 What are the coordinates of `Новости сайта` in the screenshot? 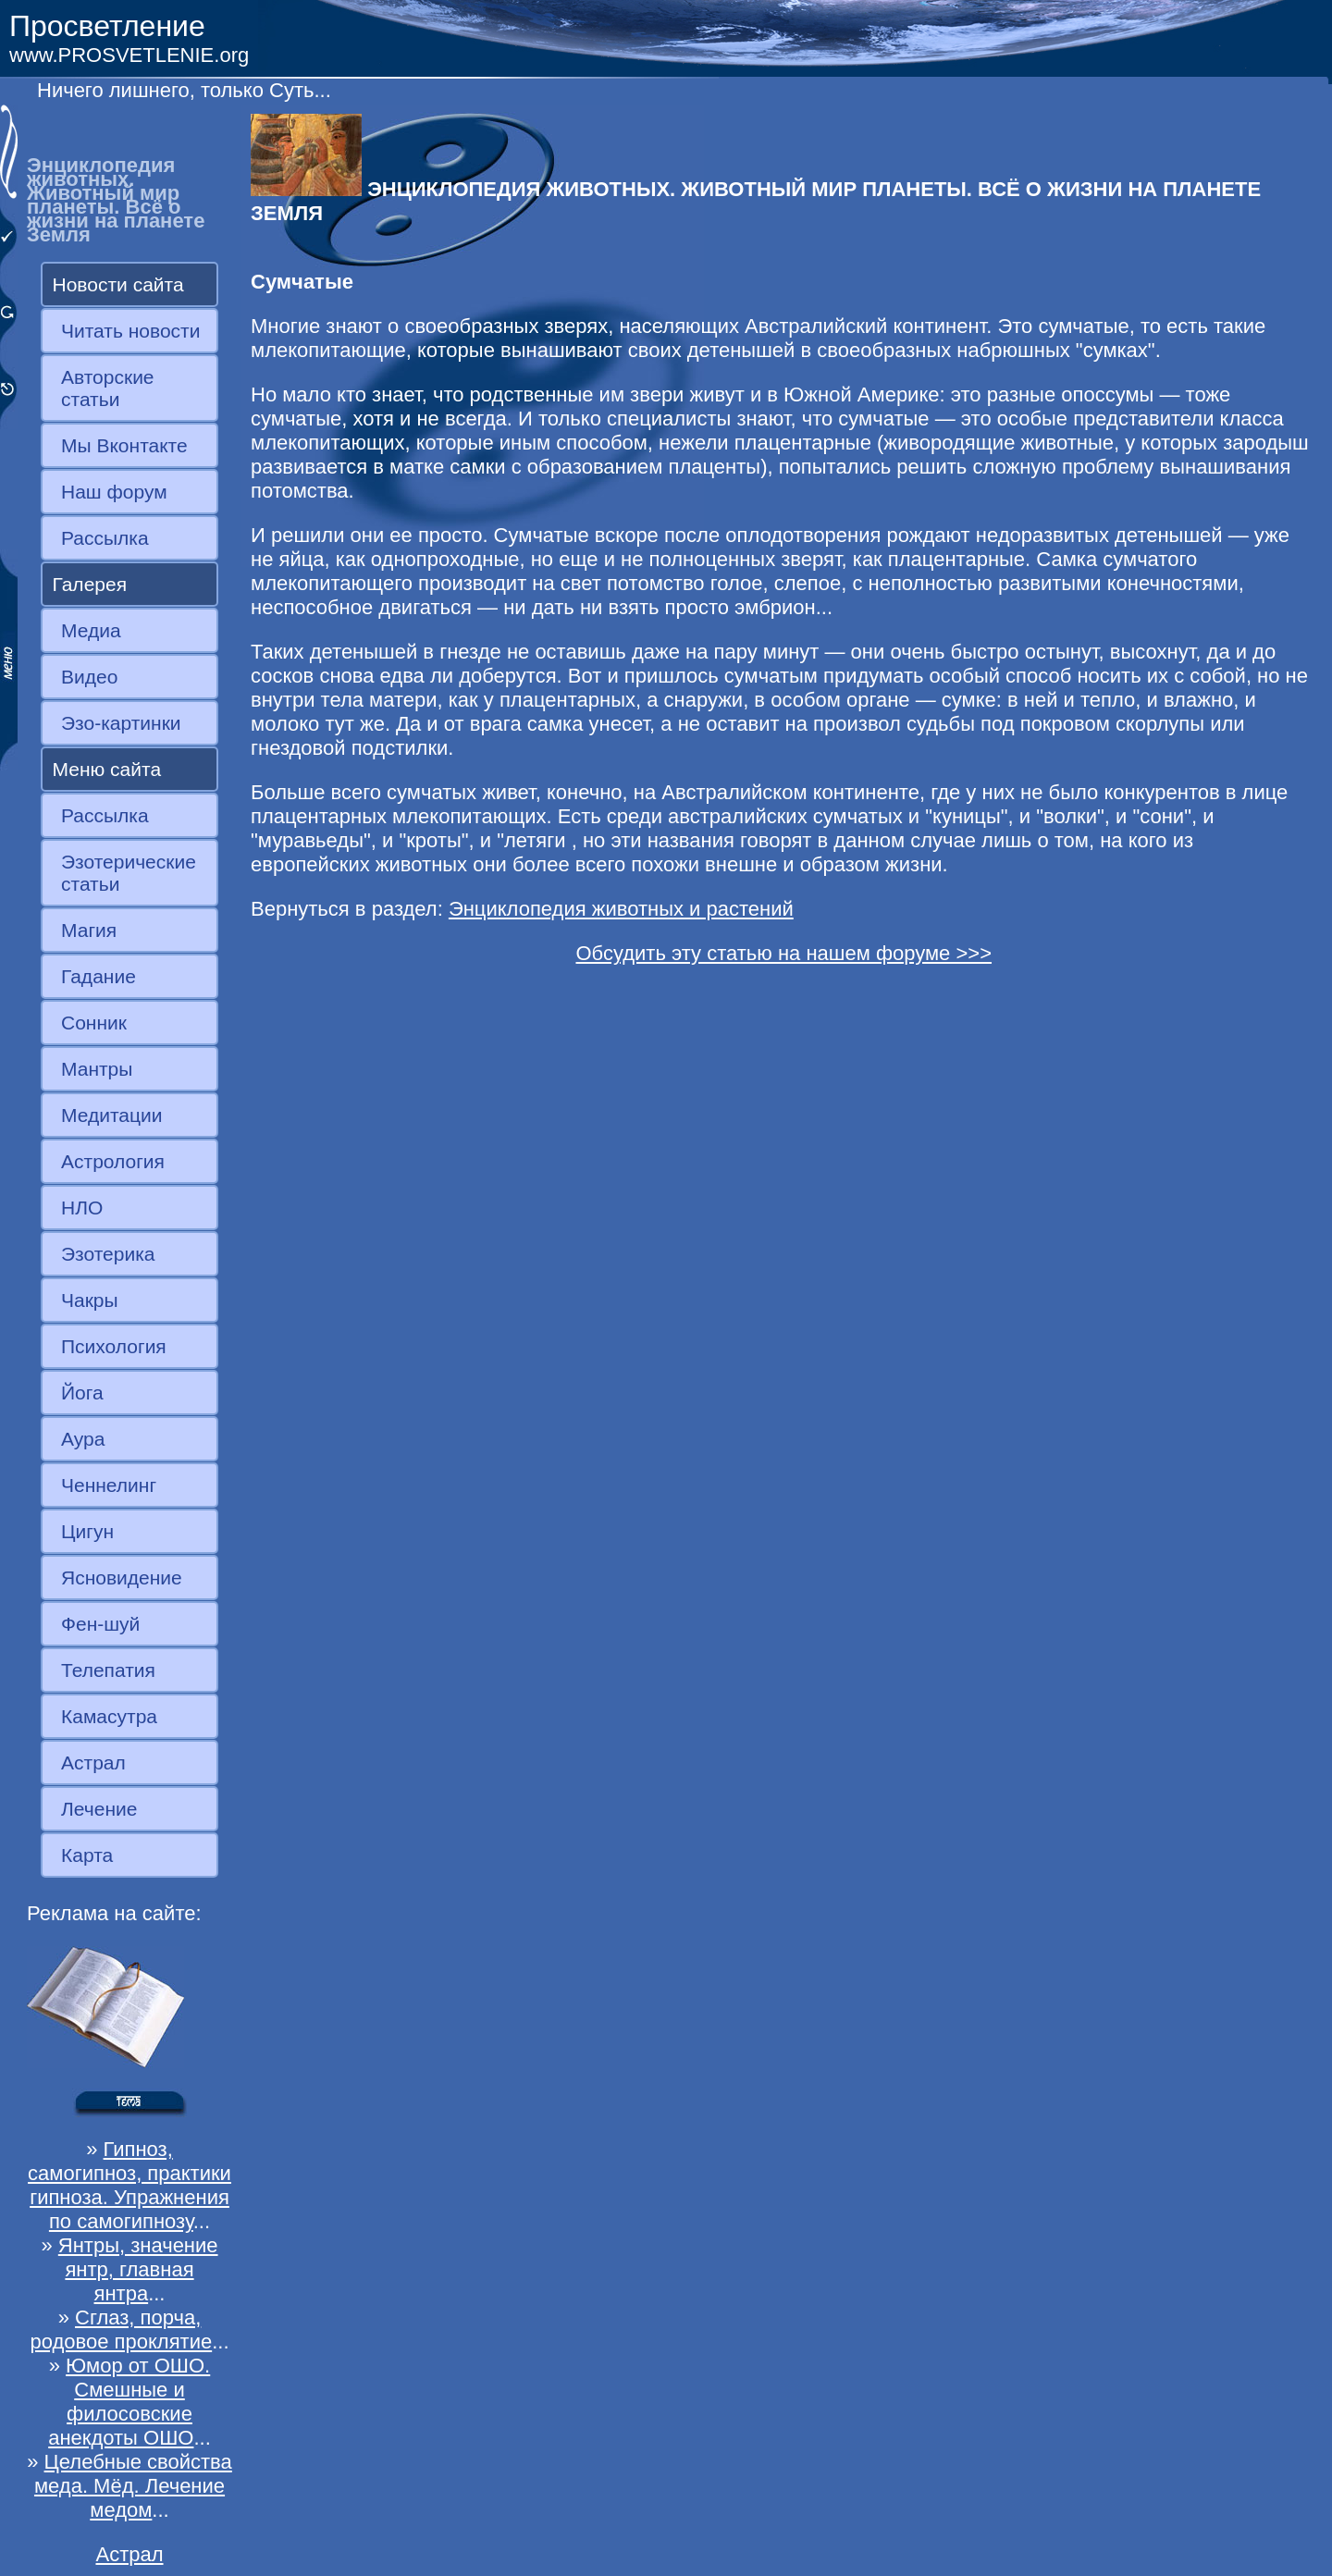 It's located at (118, 284).